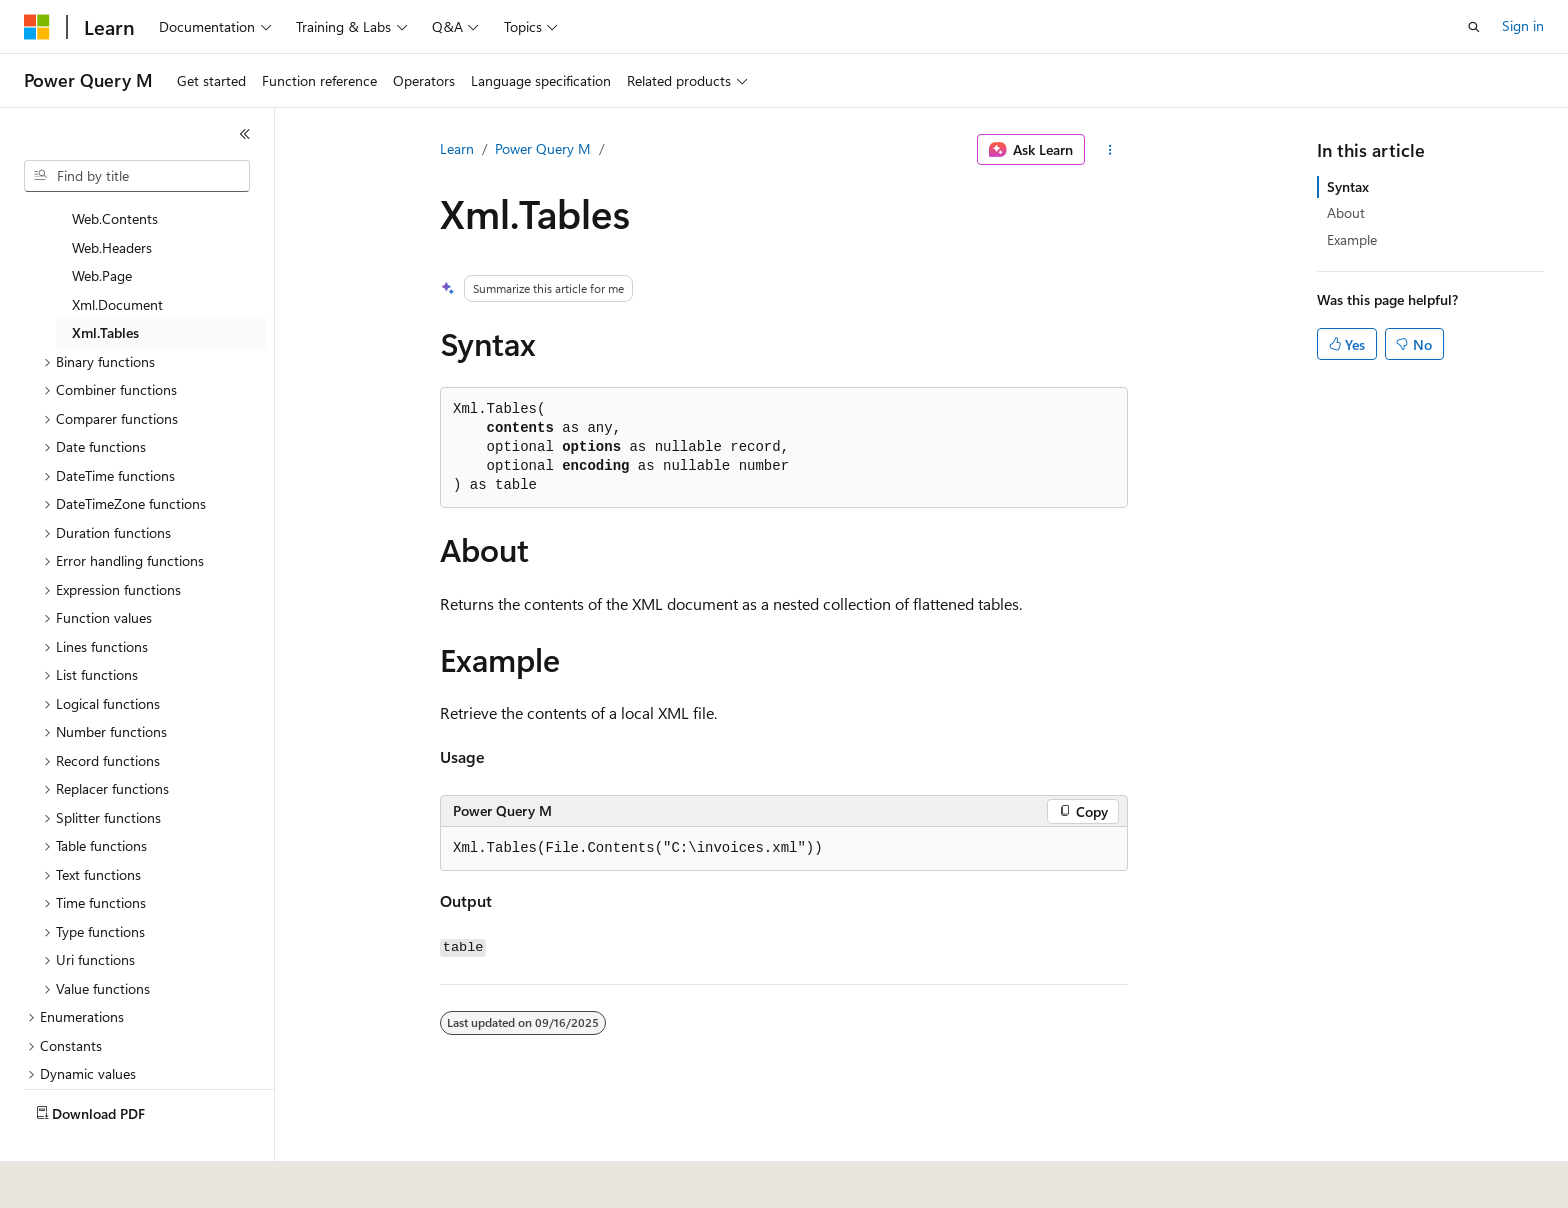  I want to click on Sign in, so click(1523, 25).